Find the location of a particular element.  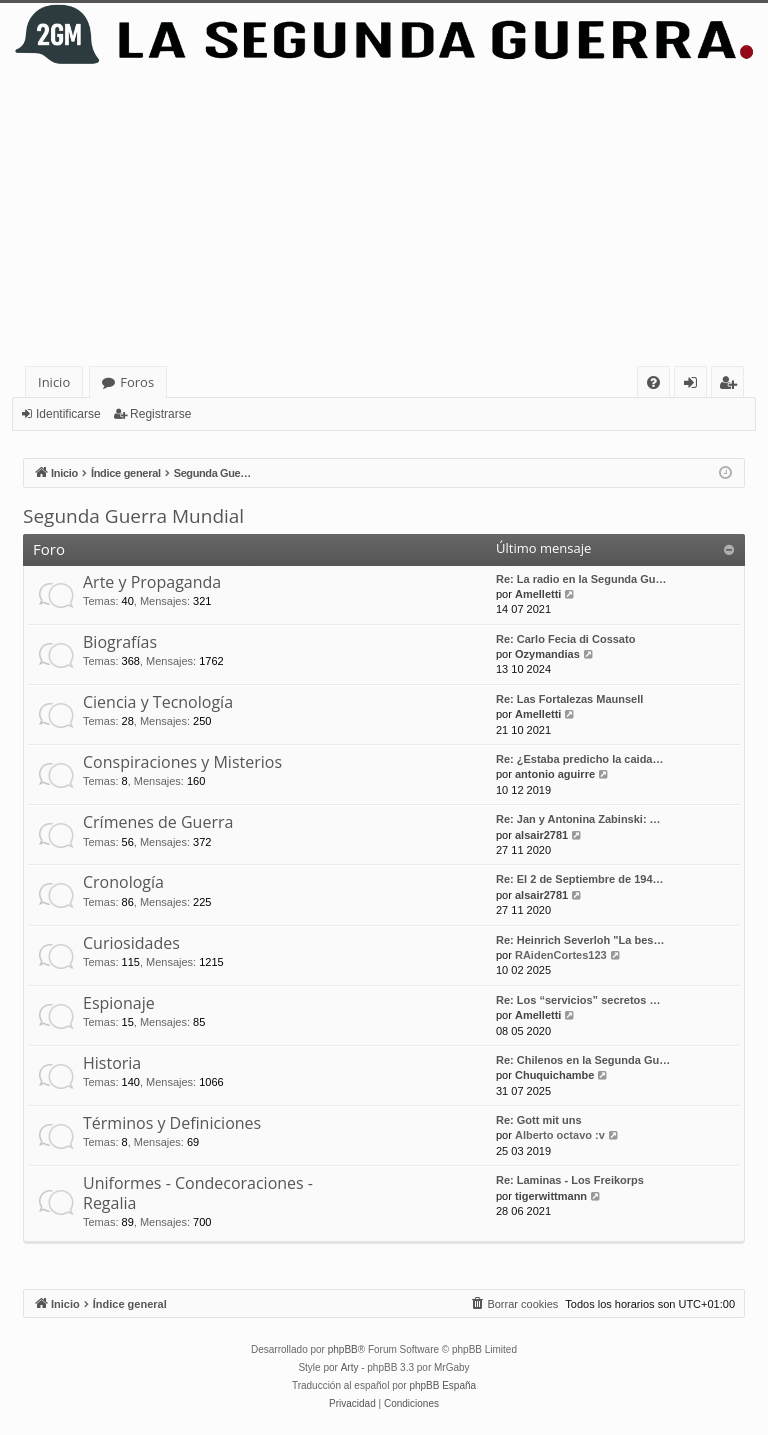

phpBB is located at coordinates (343, 1349).